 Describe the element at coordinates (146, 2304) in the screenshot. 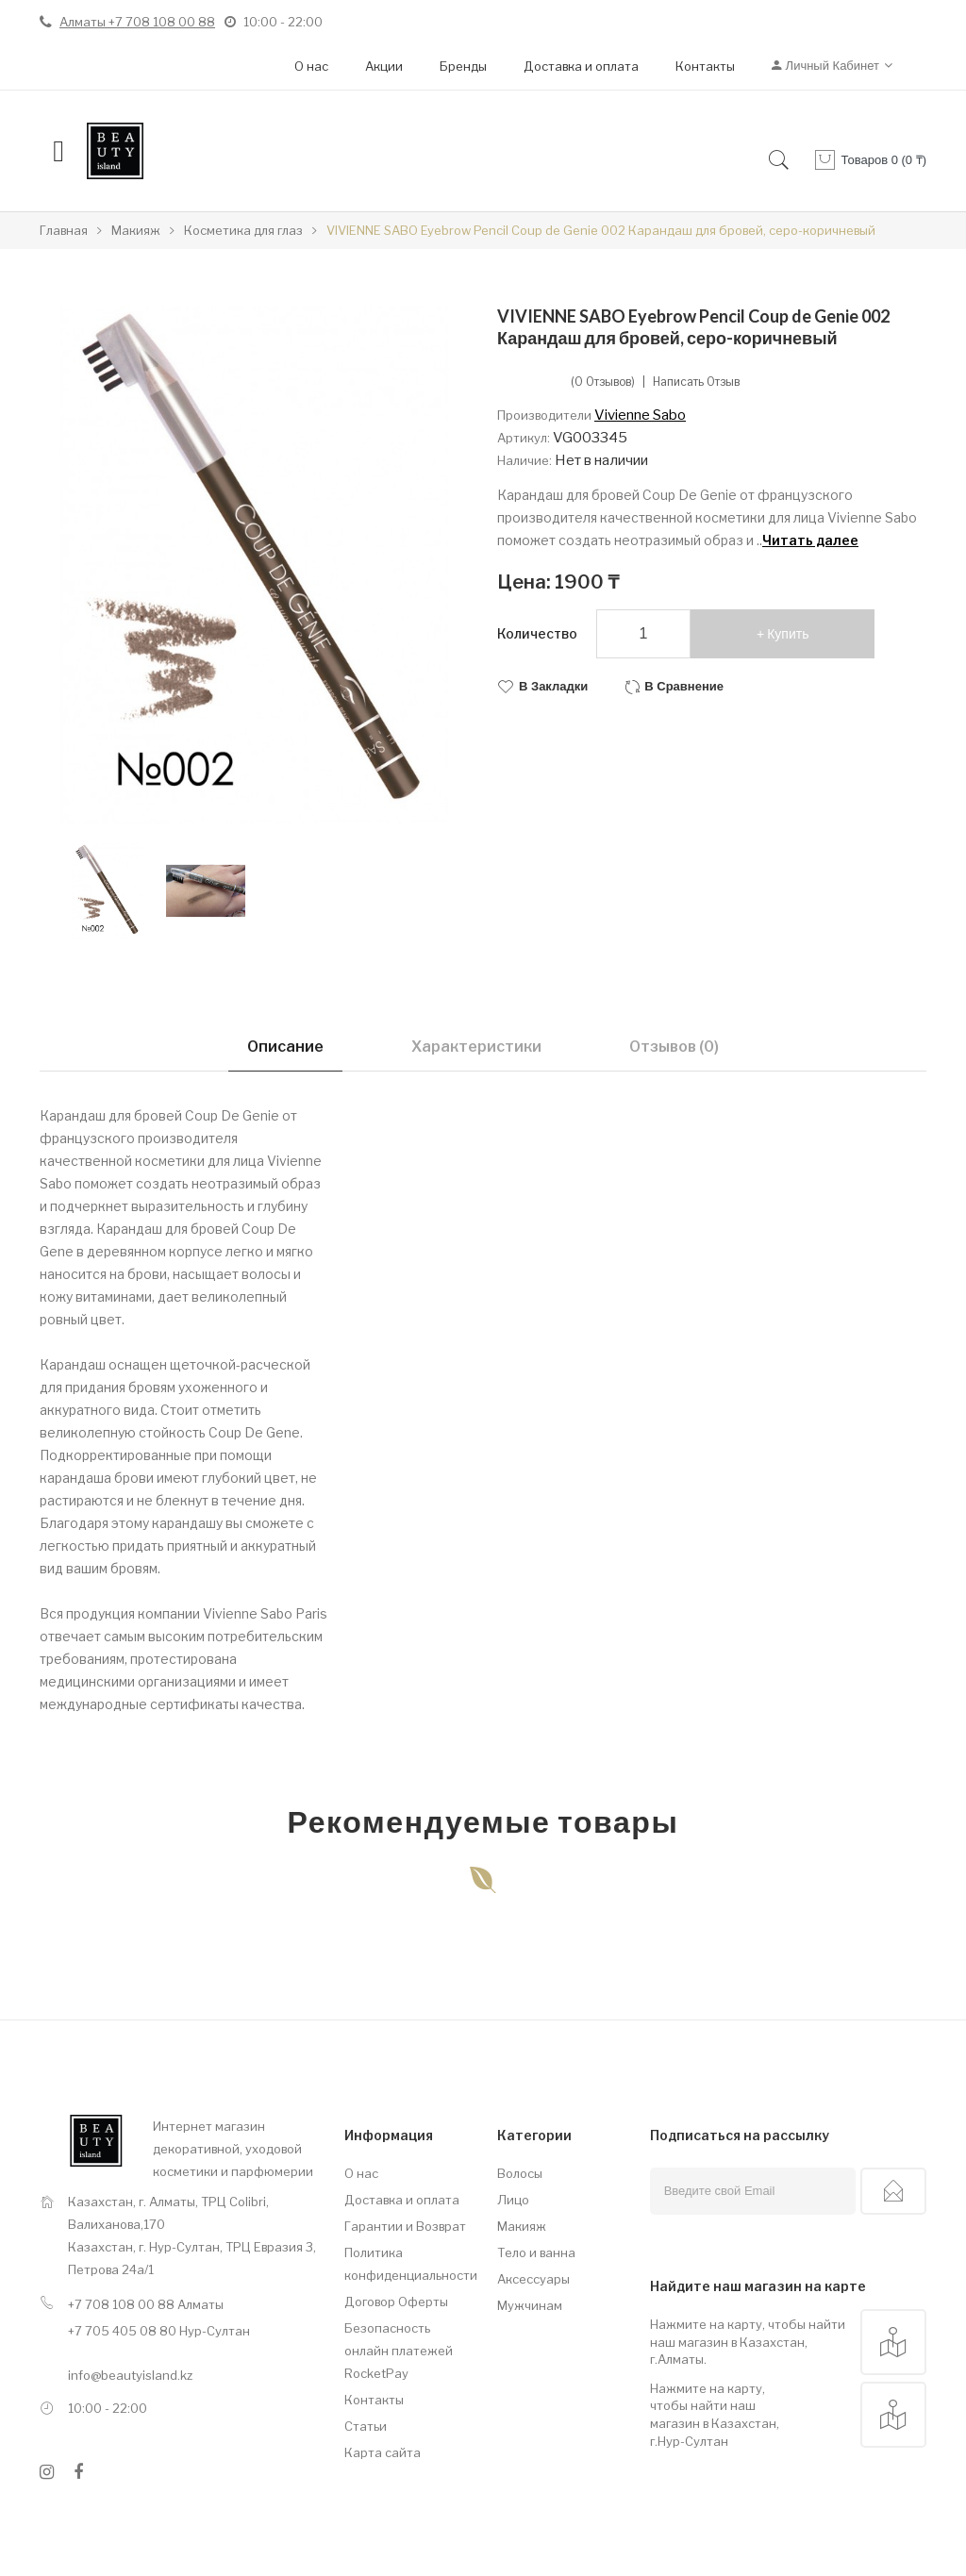

I see `+7 708 108 00 88 Алматы` at that location.